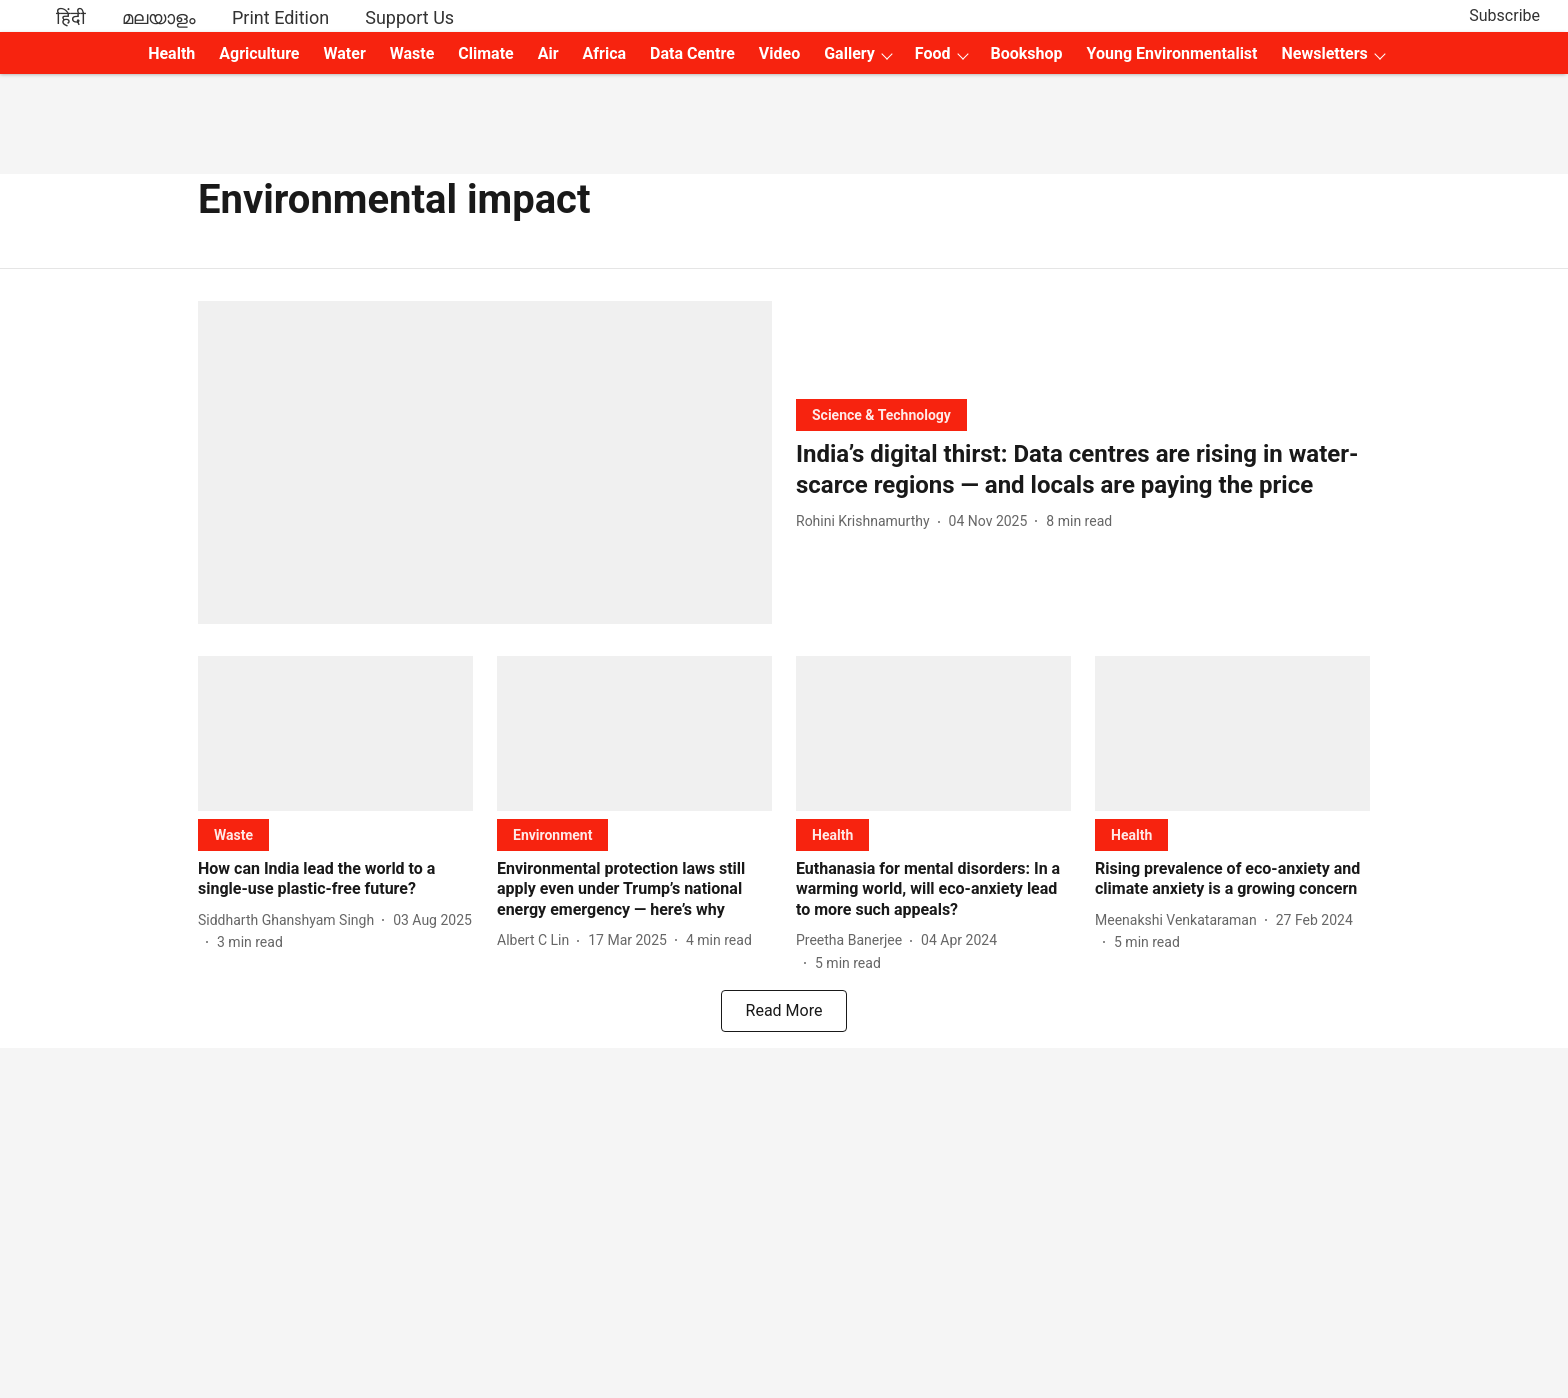  Describe the element at coordinates (259, 53) in the screenshot. I see `Agriculture` at that location.